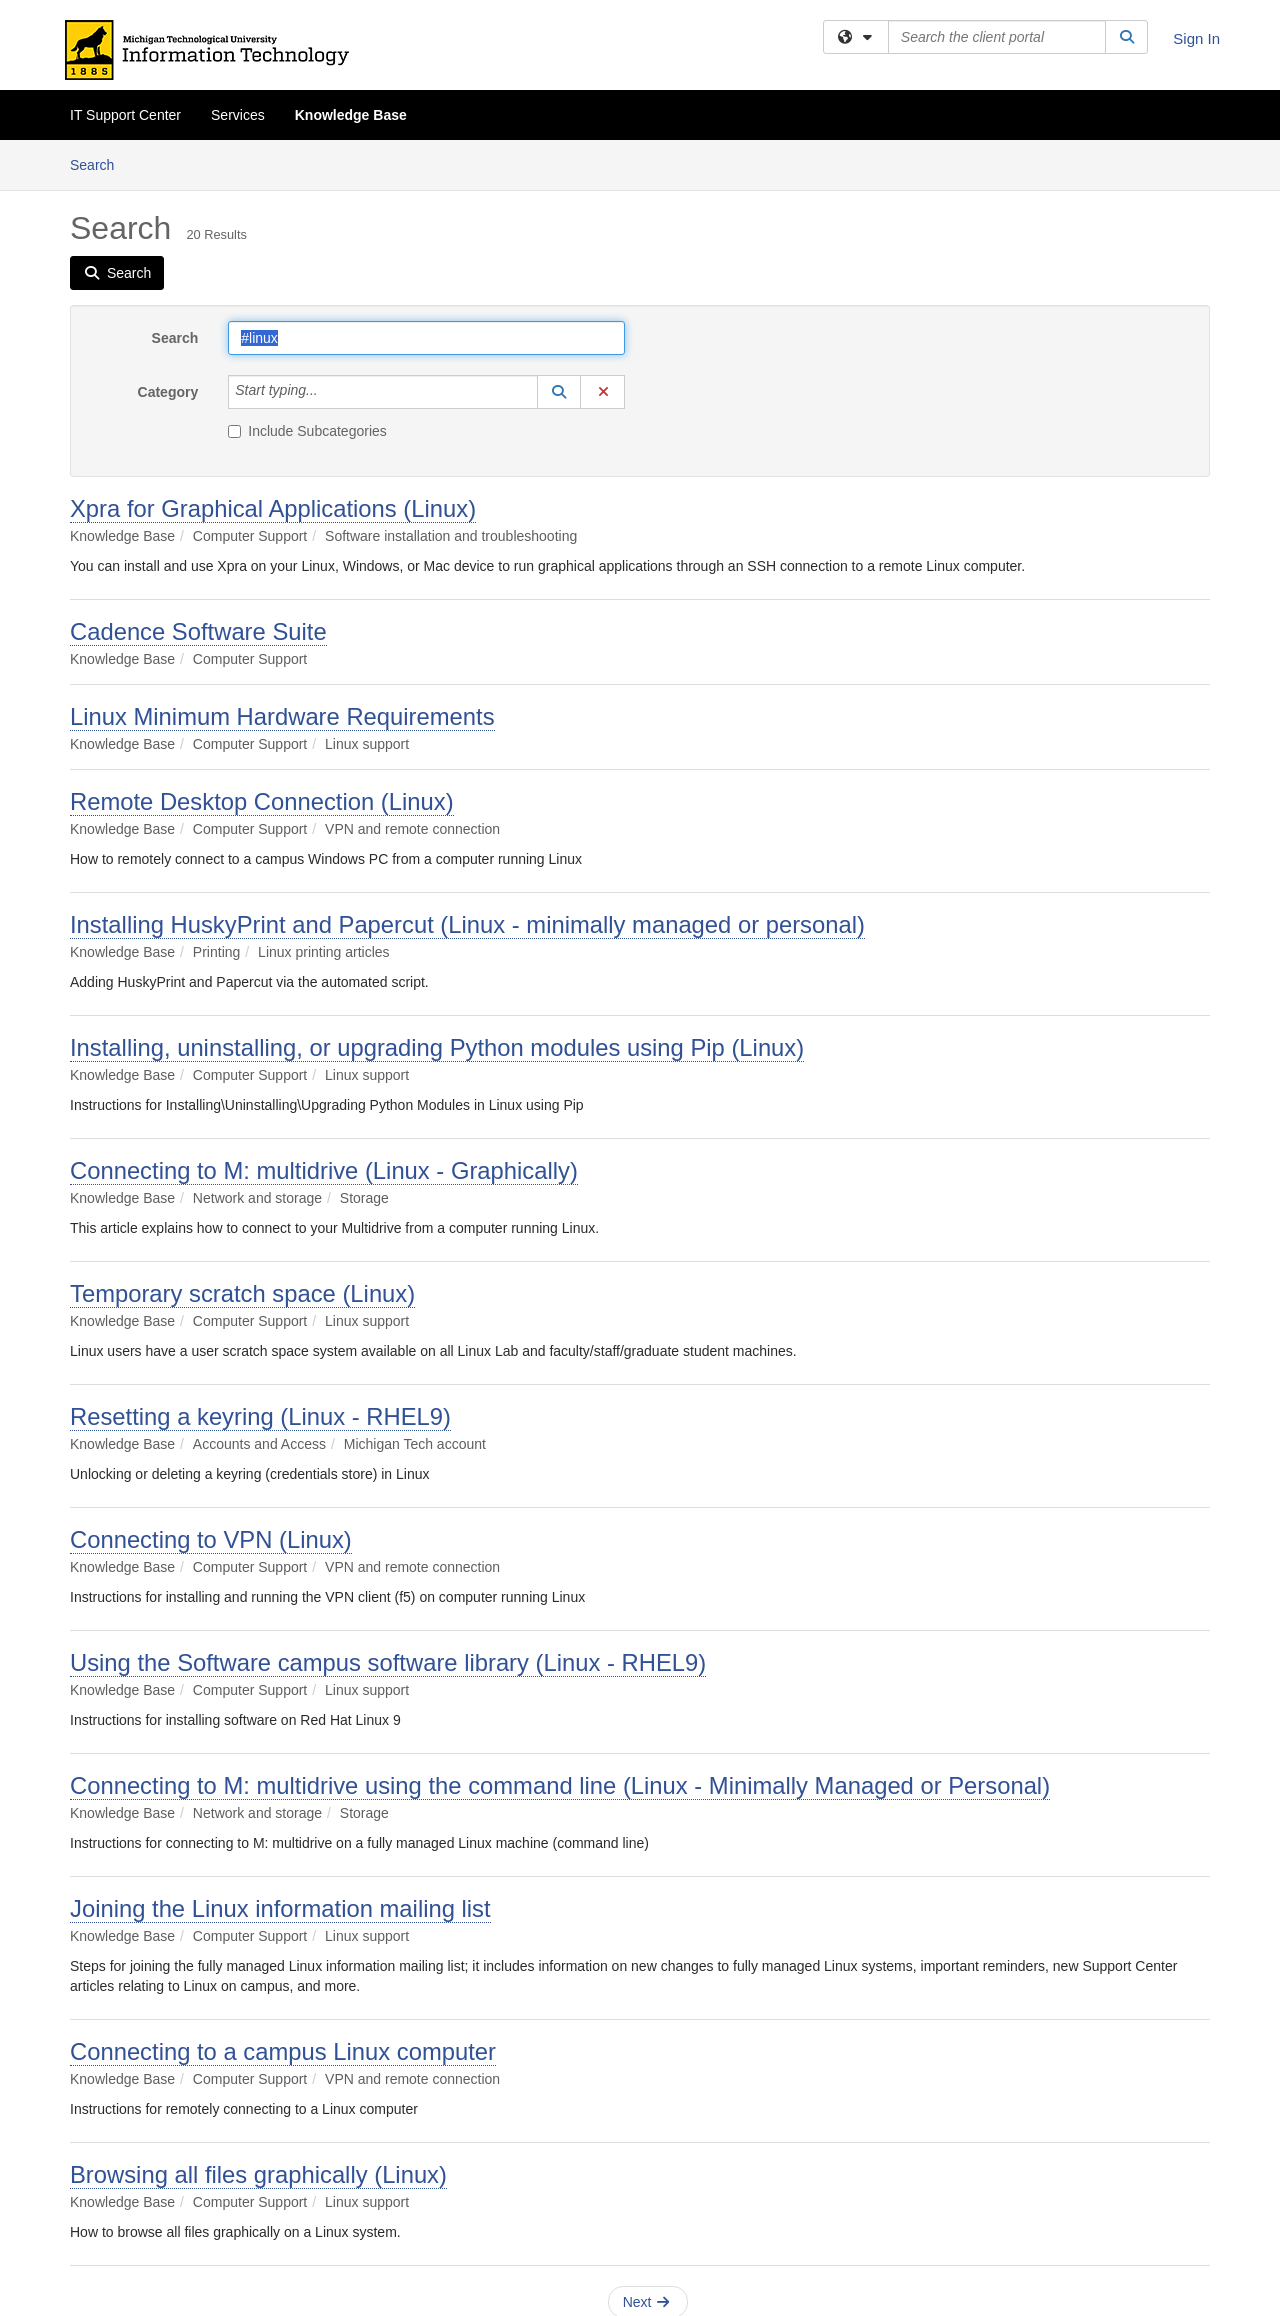 The height and width of the screenshot is (2316, 1280). Describe the element at coordinates (99, 163) in the screenshot. I see `Search` at that location.